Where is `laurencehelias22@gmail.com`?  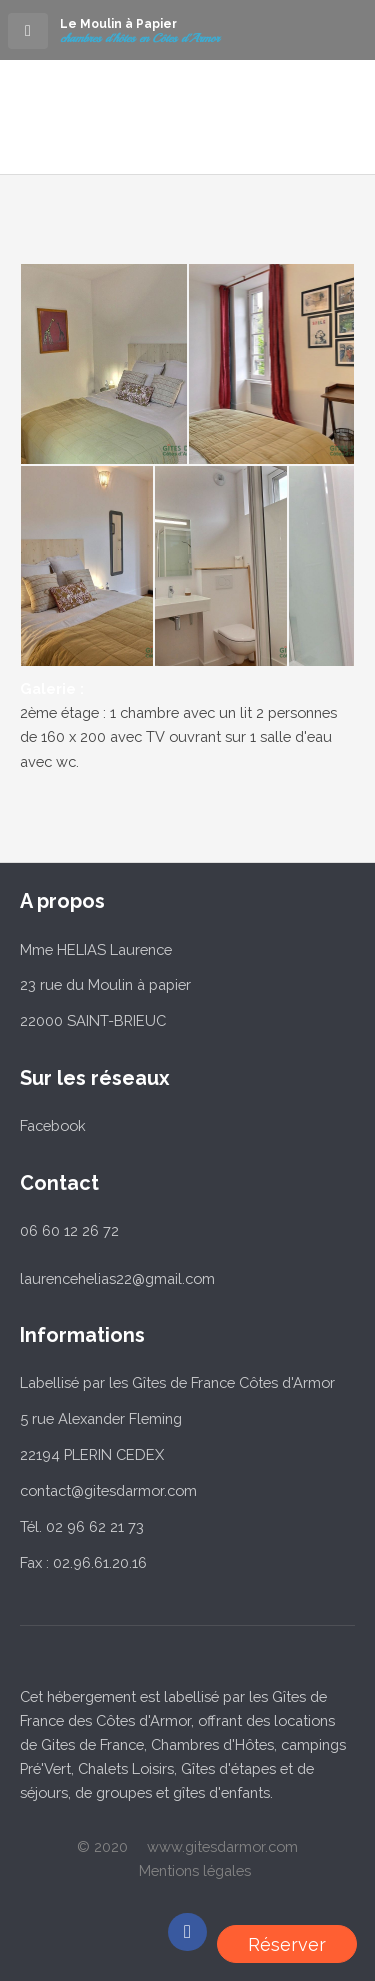
laurencehelias22@gmail.com is located at coordinates (117, 1278).